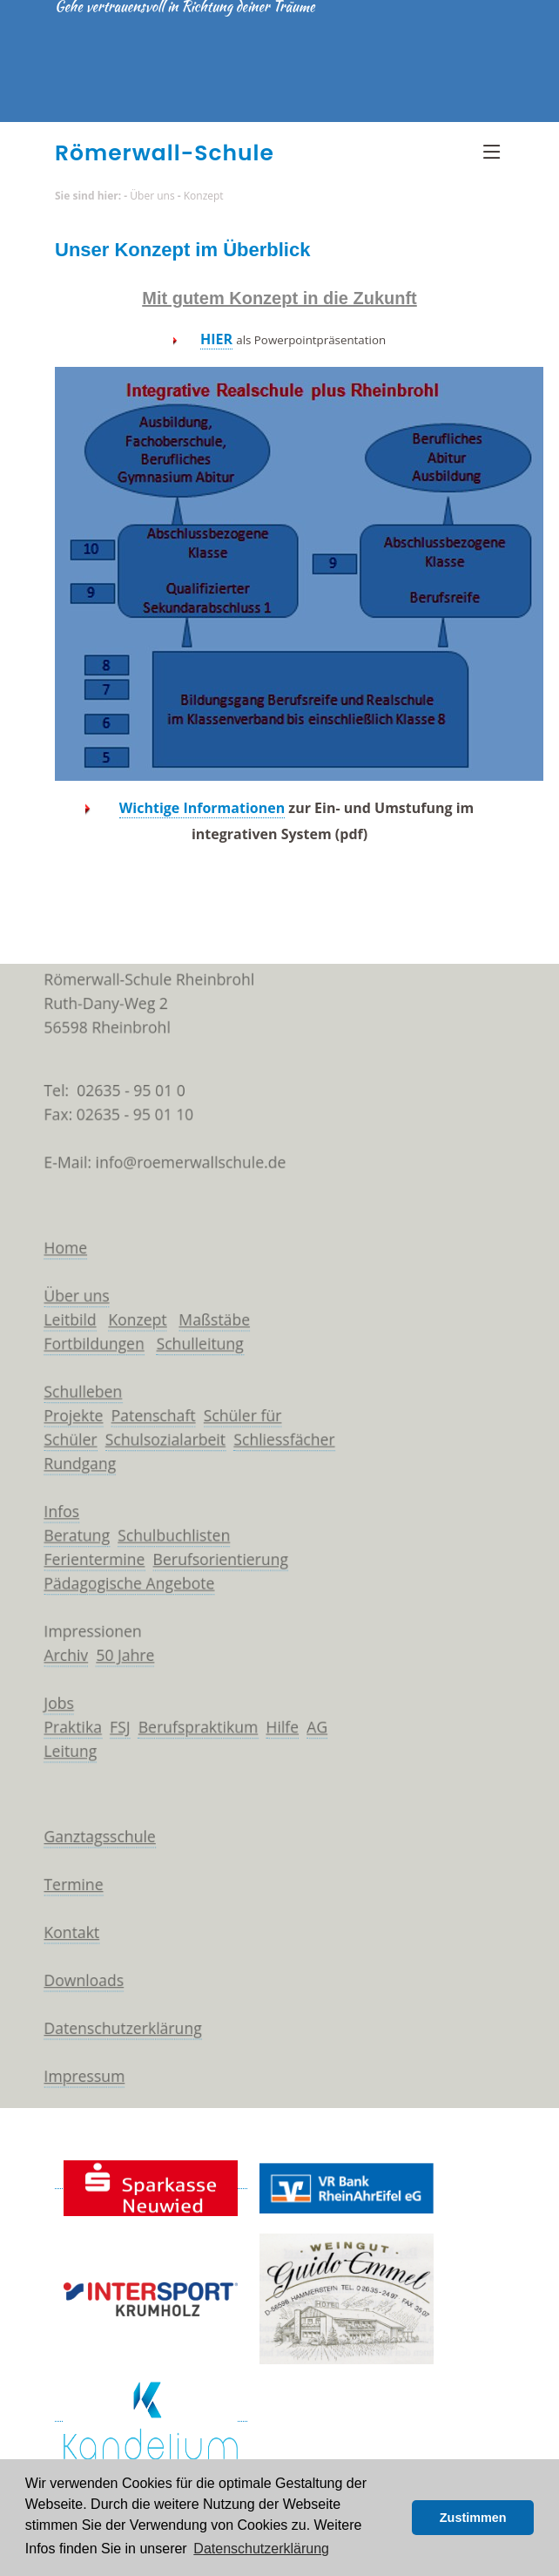 Image resolution: width=559 pixels, height=2576 pixels. Describe the element at coordinates (55, 1304) in the screenshot. I see `Leitbild` at that location.